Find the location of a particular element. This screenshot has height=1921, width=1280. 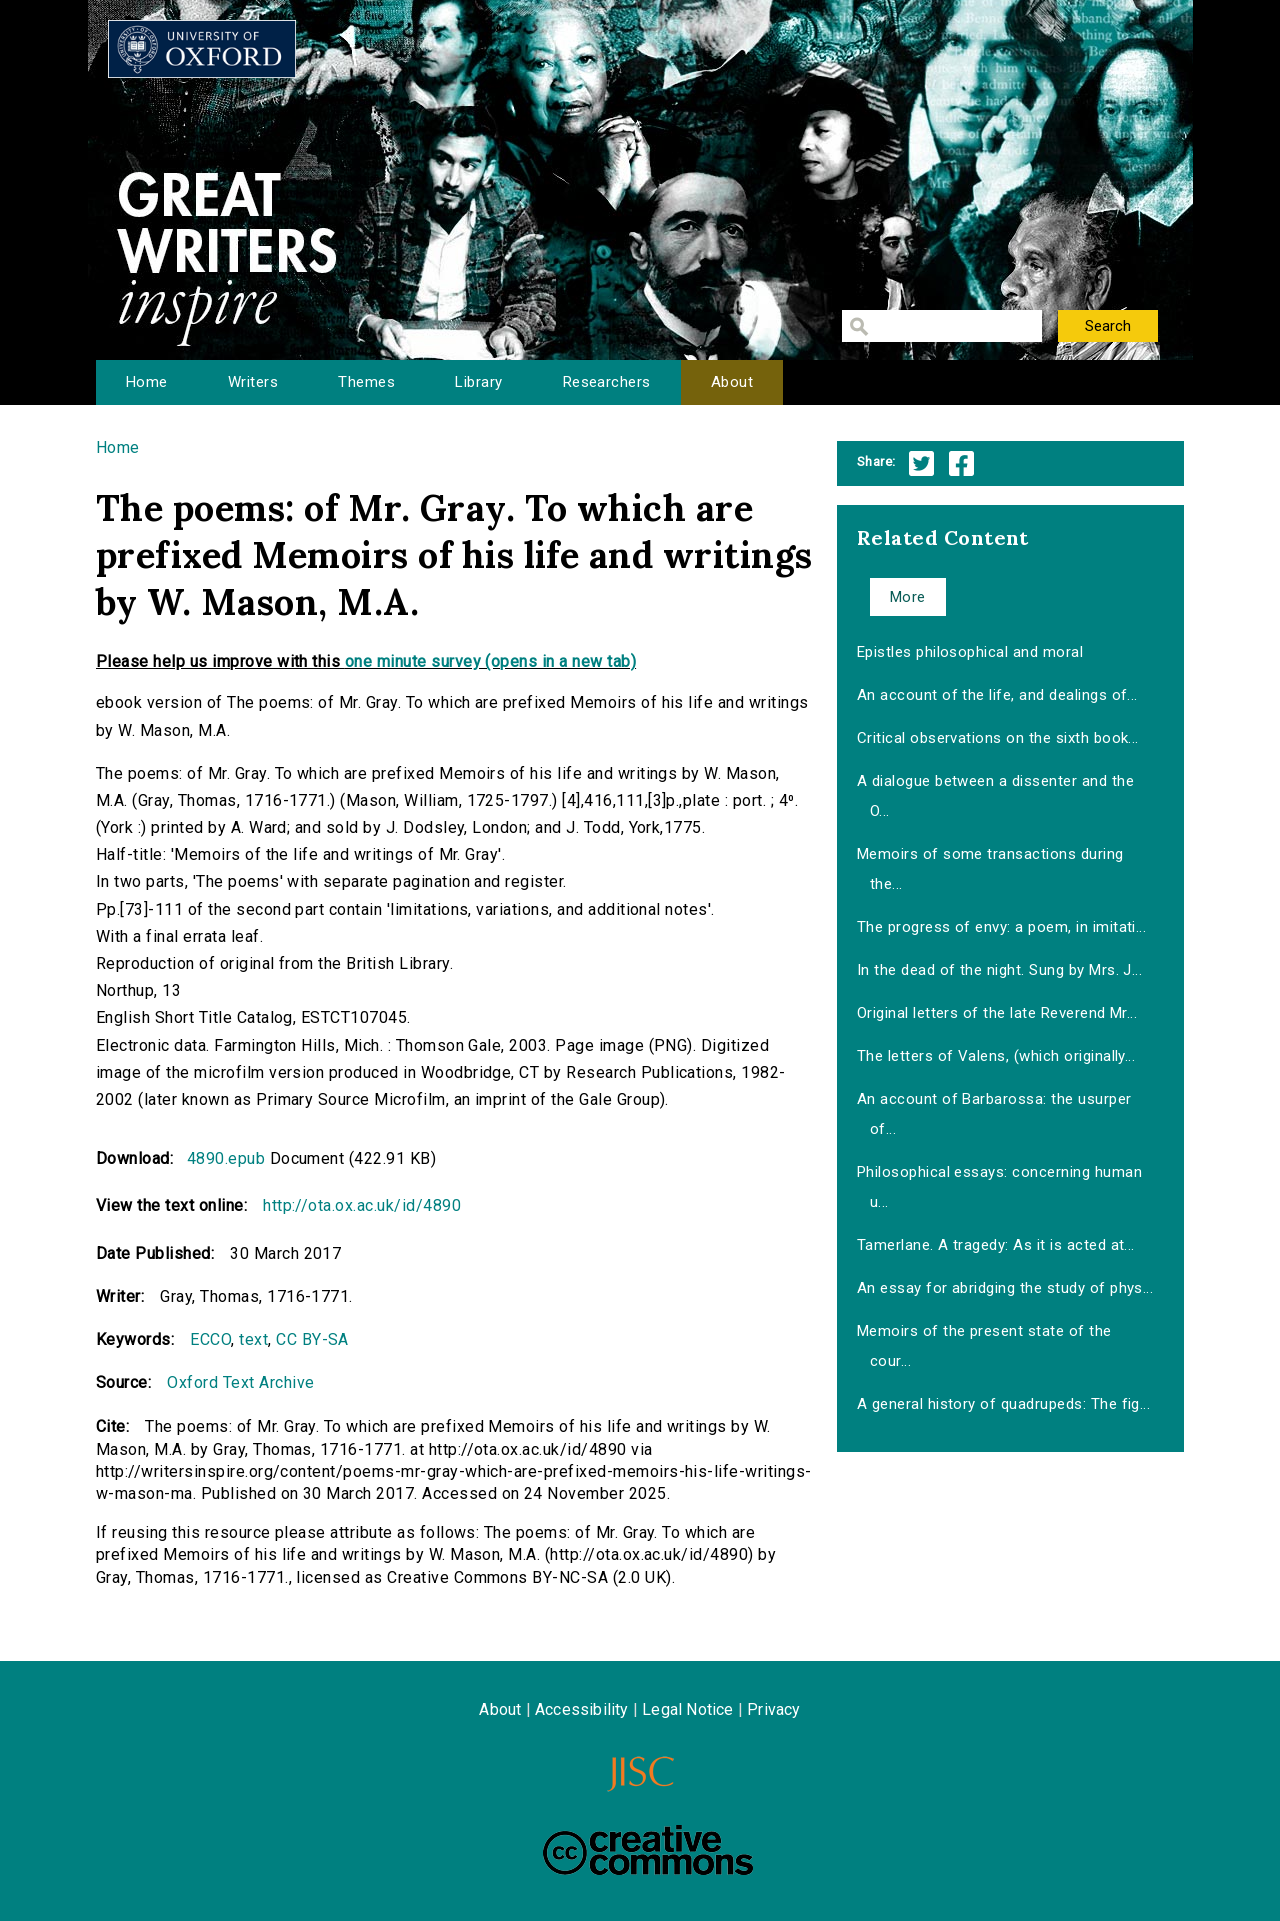

An essay for abridging the study of phys... is located at coordinates (1005, 1288).